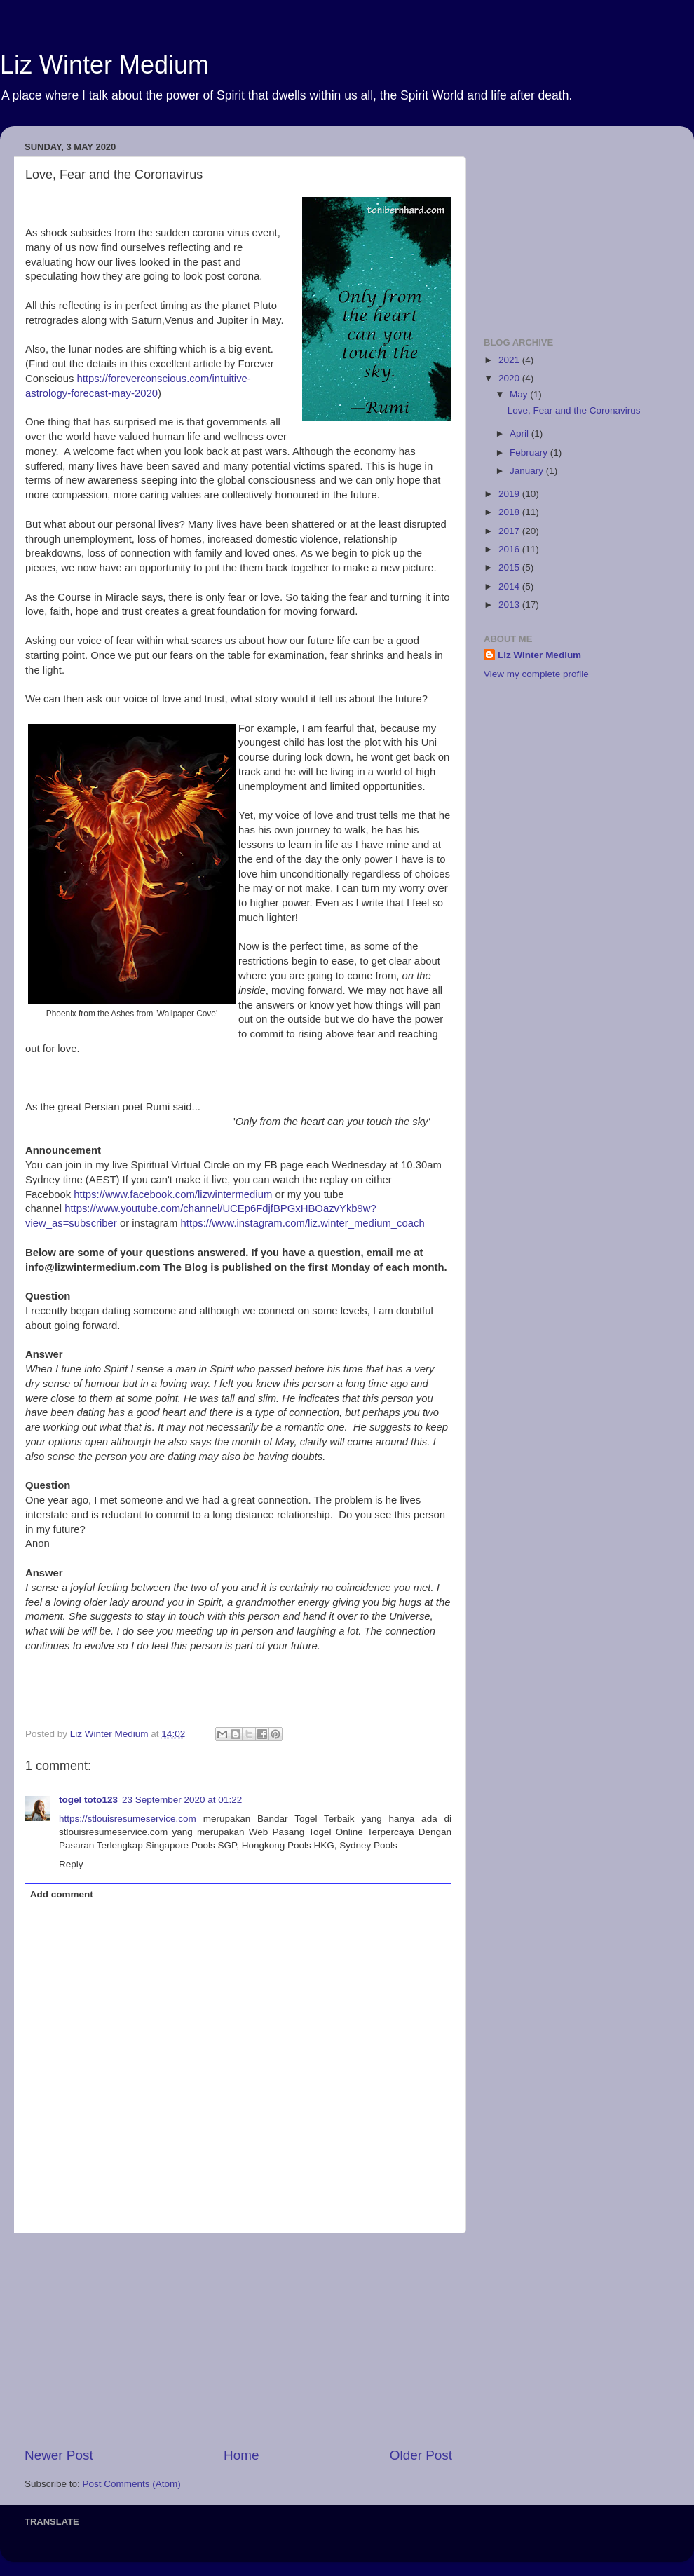 The image size is (694, 2576). Describe the element at coordinates (61, 1894) in the screenshot. I see `Add comment` at that location.